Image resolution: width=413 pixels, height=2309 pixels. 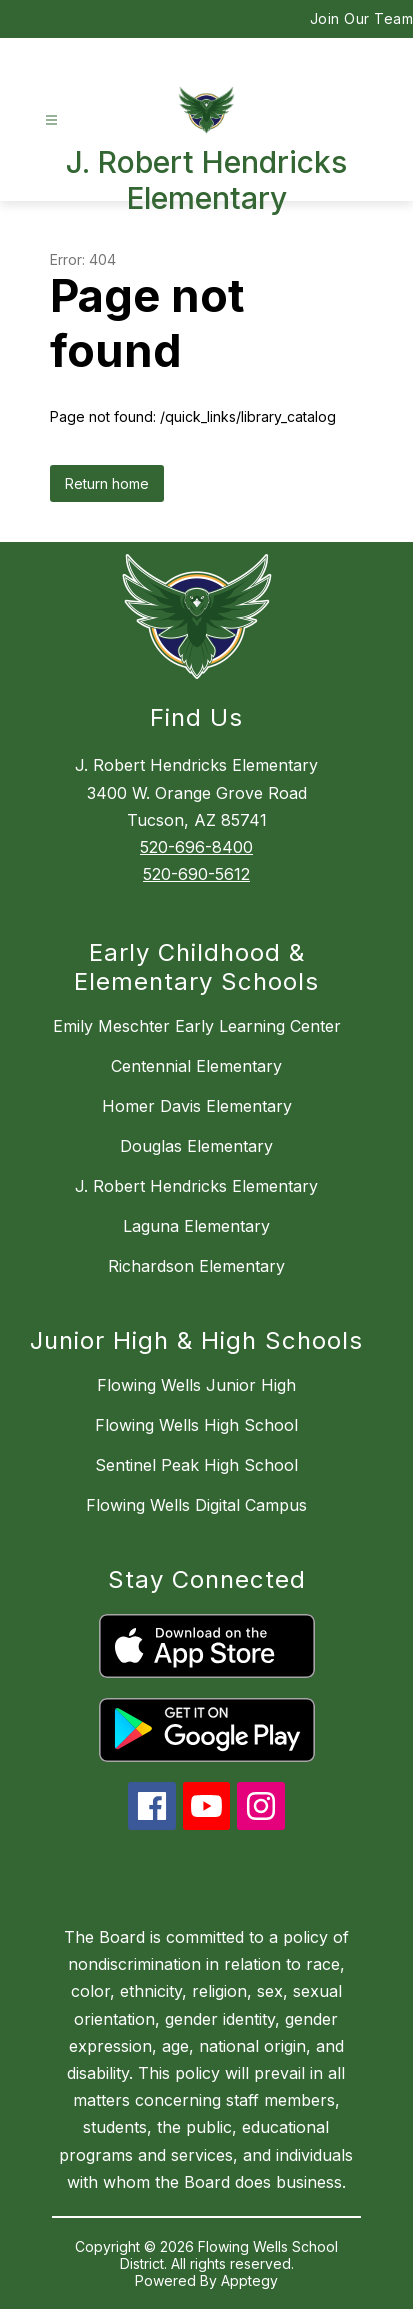 What do you see at coordinates (196, 1425) in the screenshot?
I see `Flowing Wells High School` at bounding box center [196, 1425].